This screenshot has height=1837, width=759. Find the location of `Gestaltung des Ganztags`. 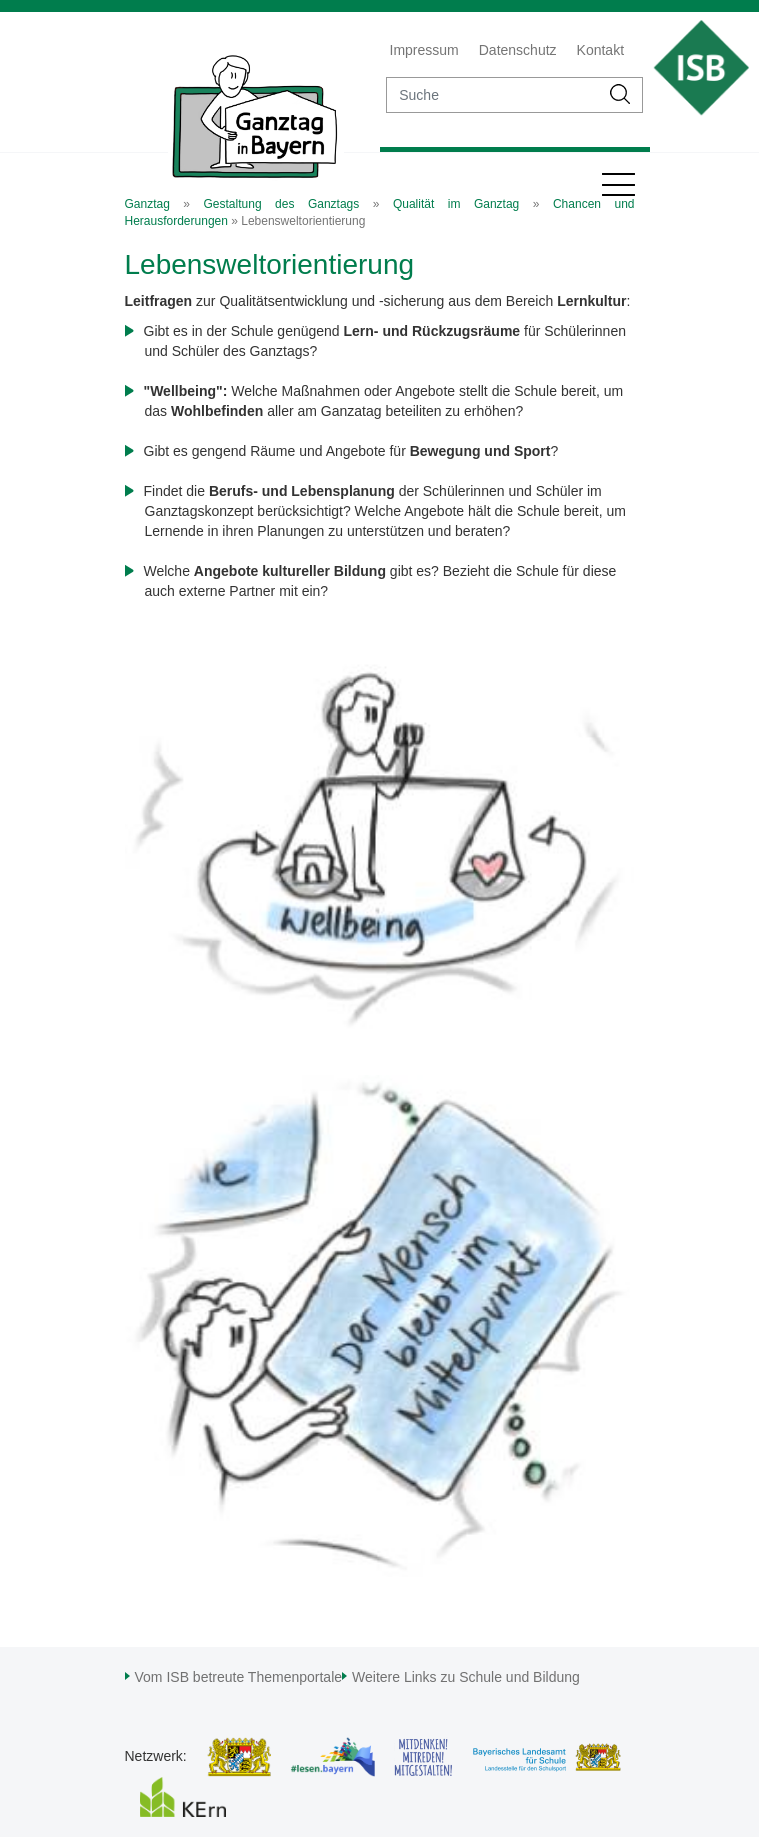

Gestaltung des Ganztags is located at coordinates (282, 204).